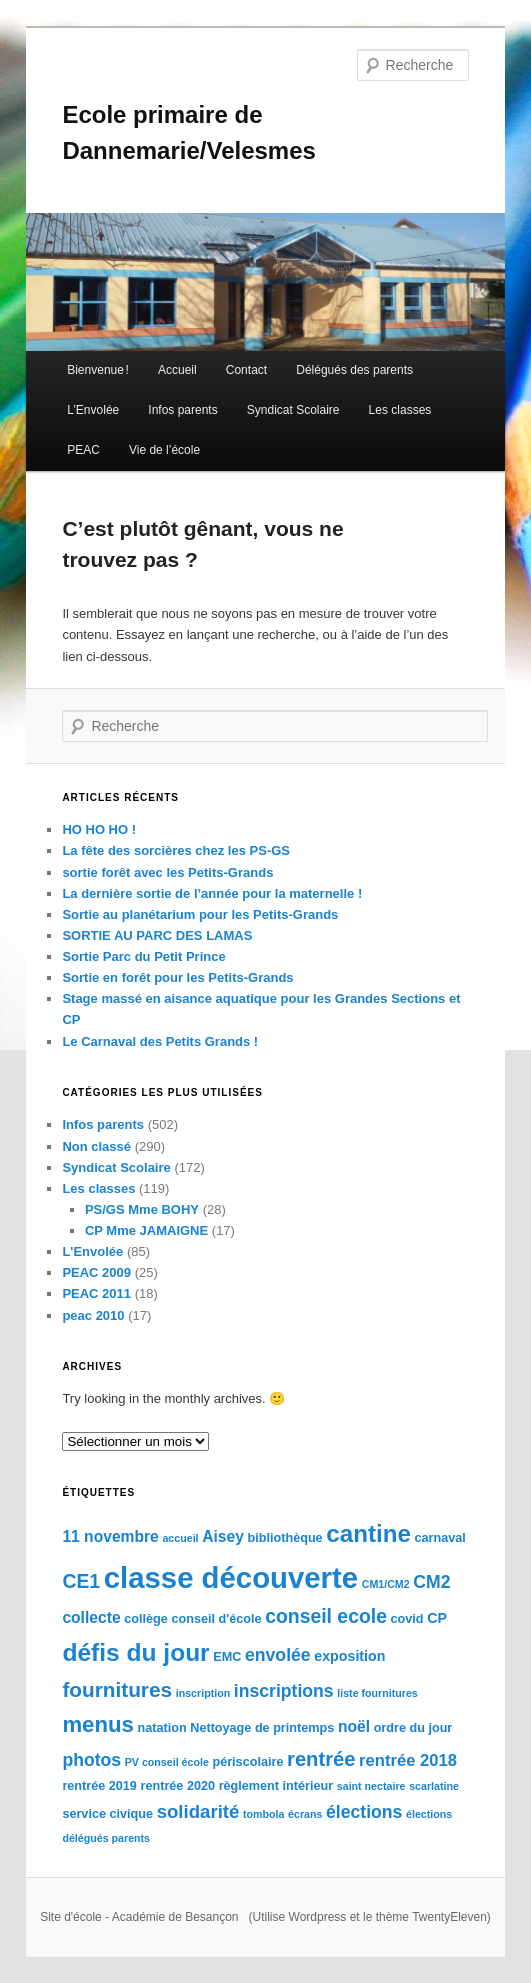 The width and height of the screenshot is (531, 1983). I want to click on défis du jour [défis du jour (19 éléments)], so click(135, 1652).